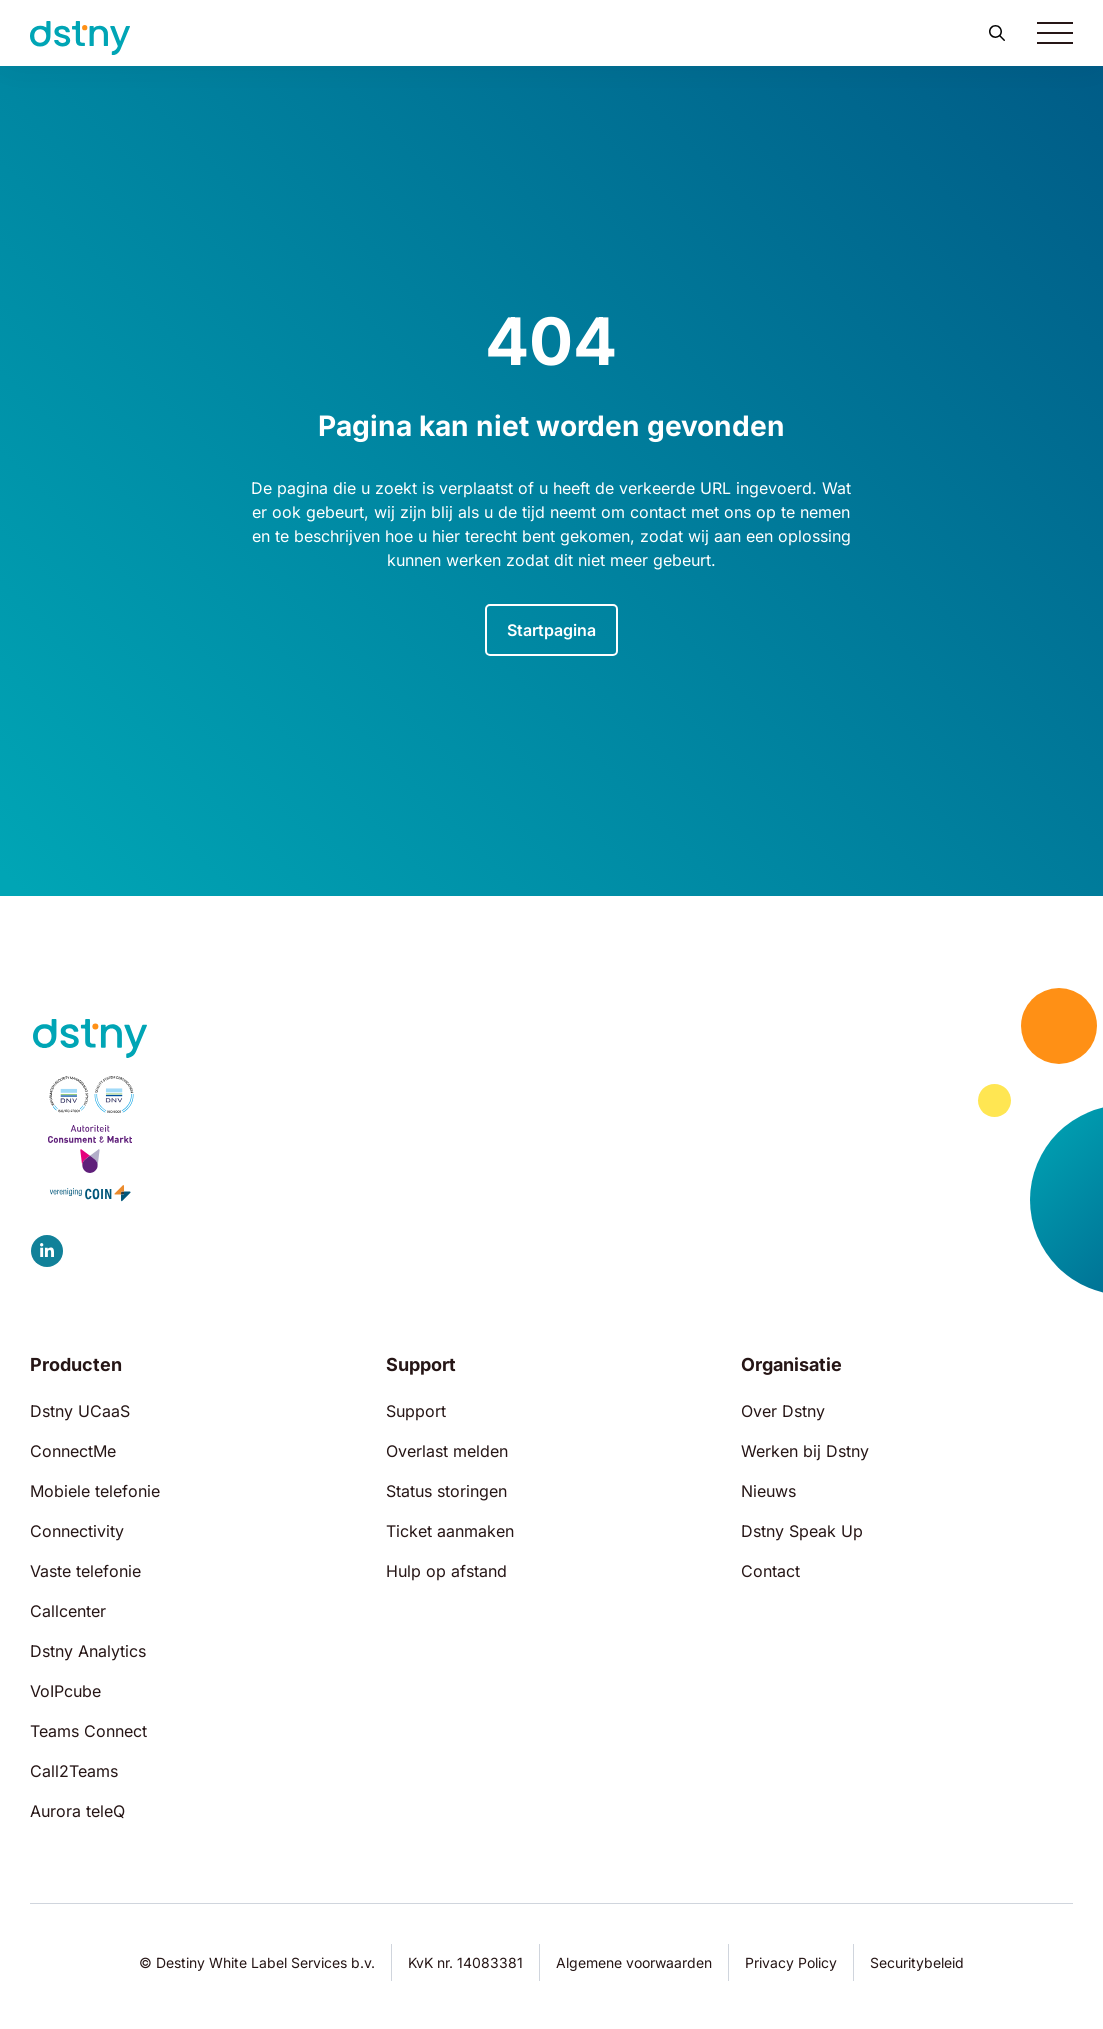 This screenshot has width=1103, height=2029. Describe the element at coordinates (88, 1731) in the screenshot. I see `Teams Connect` at that location.